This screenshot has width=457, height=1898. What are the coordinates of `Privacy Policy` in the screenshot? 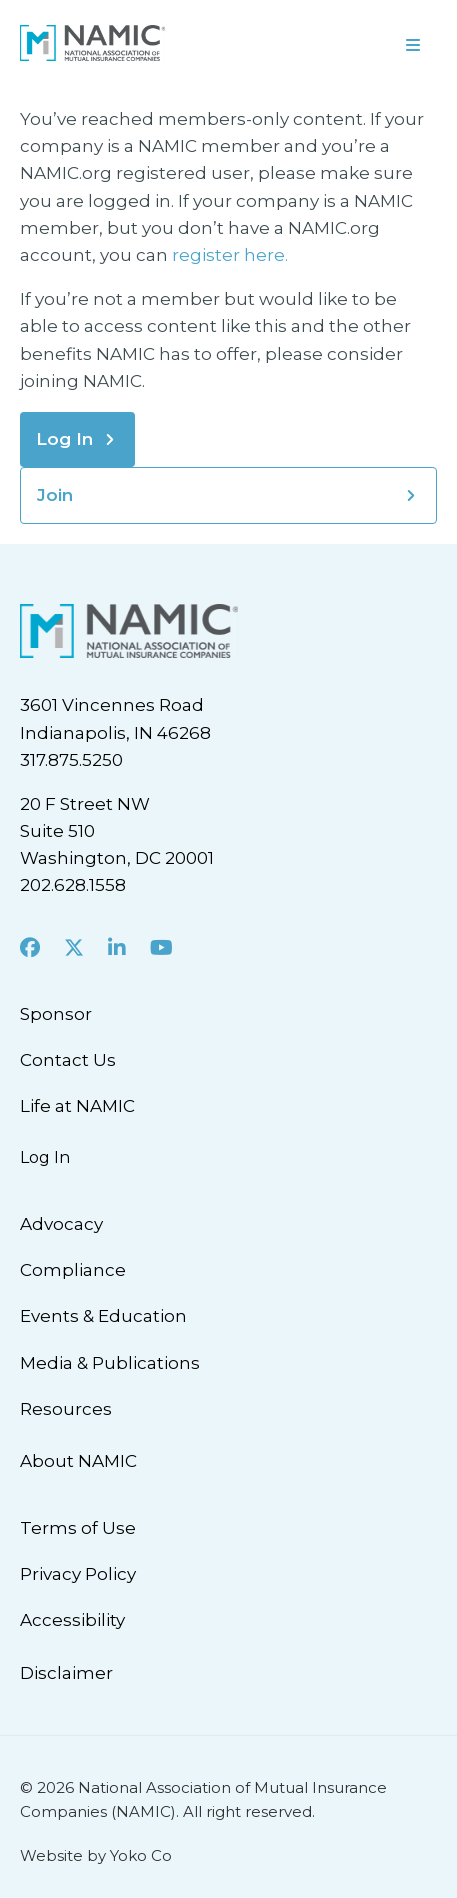 It's located at (78, 1574).